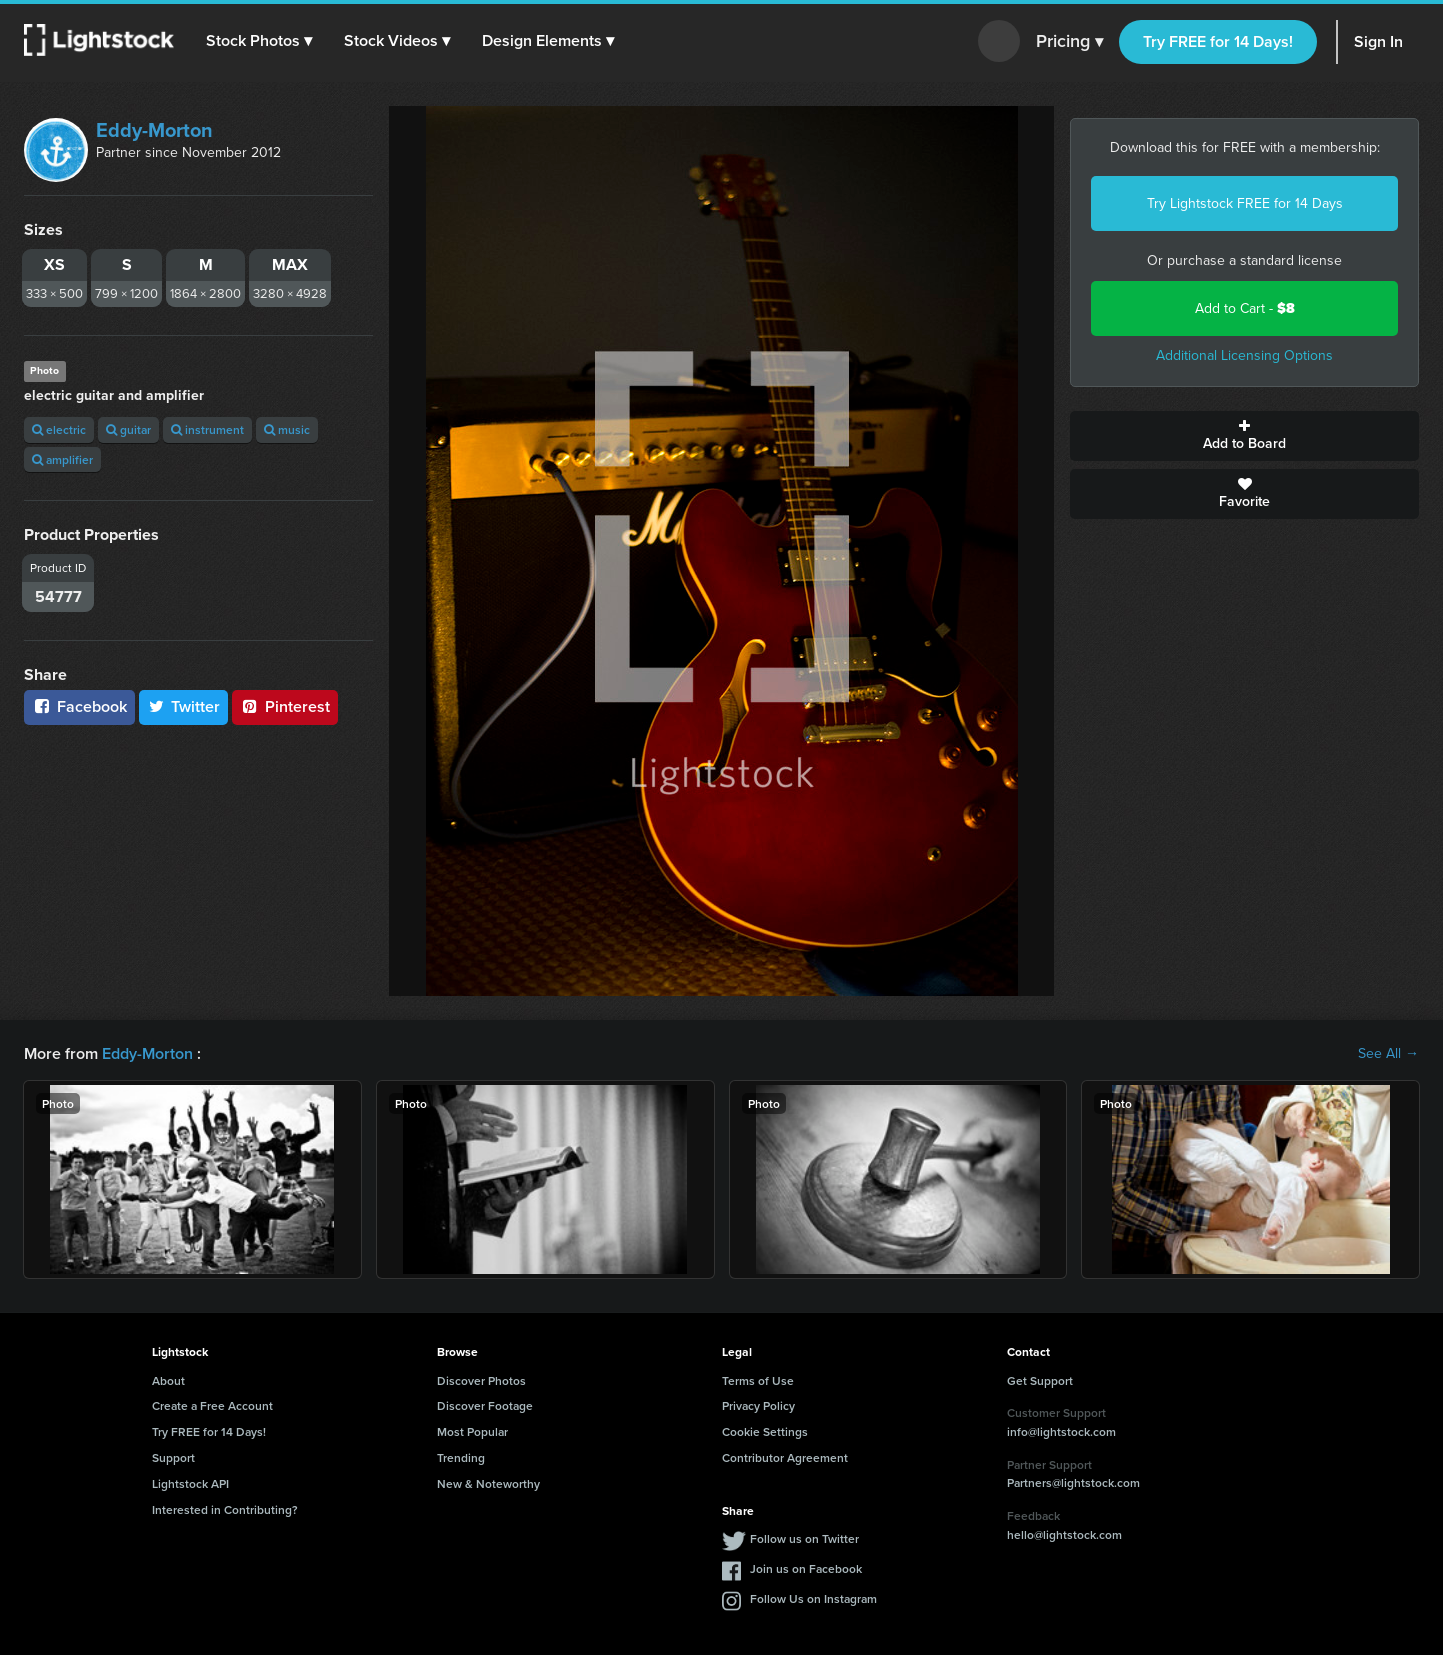 The height and width of the screenshot is (1655, 1443). I want to click on Sign In, so click(1378, 41).